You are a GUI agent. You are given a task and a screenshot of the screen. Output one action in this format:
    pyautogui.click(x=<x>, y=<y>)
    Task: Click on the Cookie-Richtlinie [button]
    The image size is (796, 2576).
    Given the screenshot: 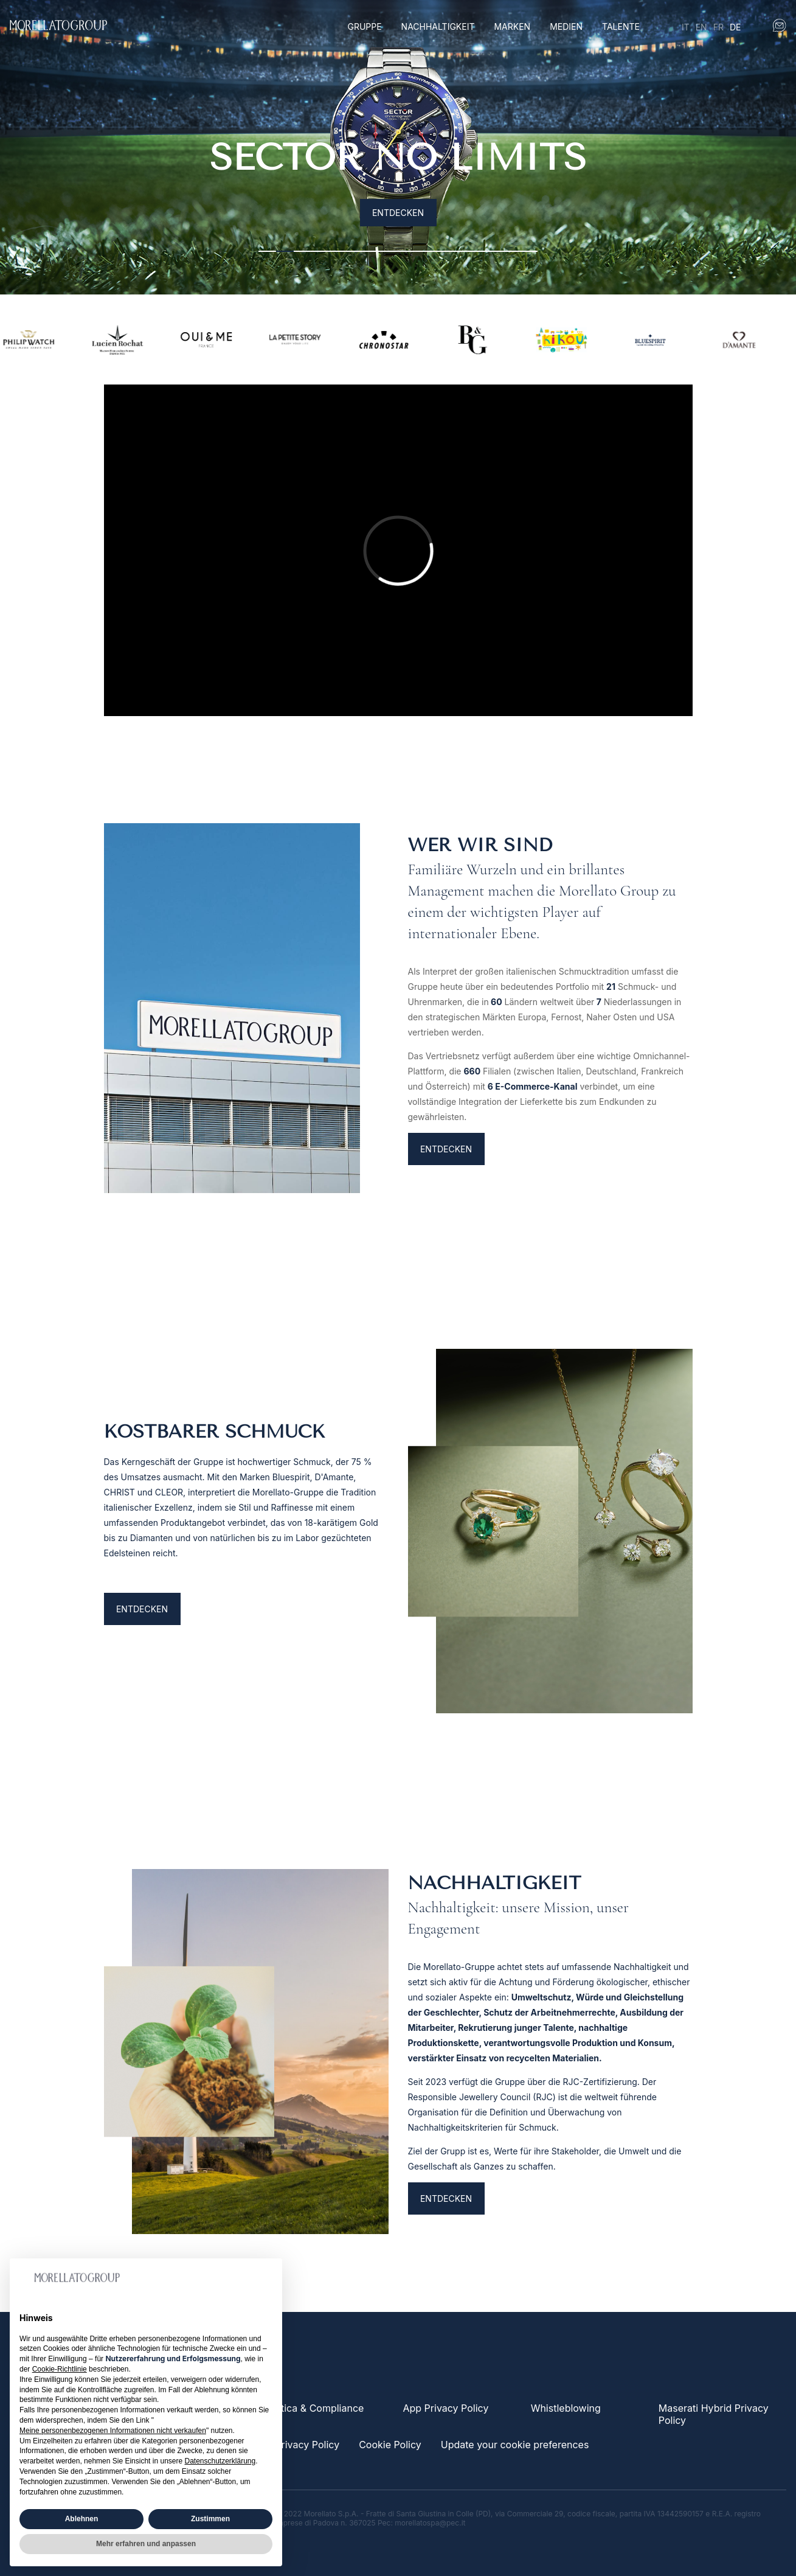 What is the action you would take?
    pyautogui.click(x=59, y=2369)
    